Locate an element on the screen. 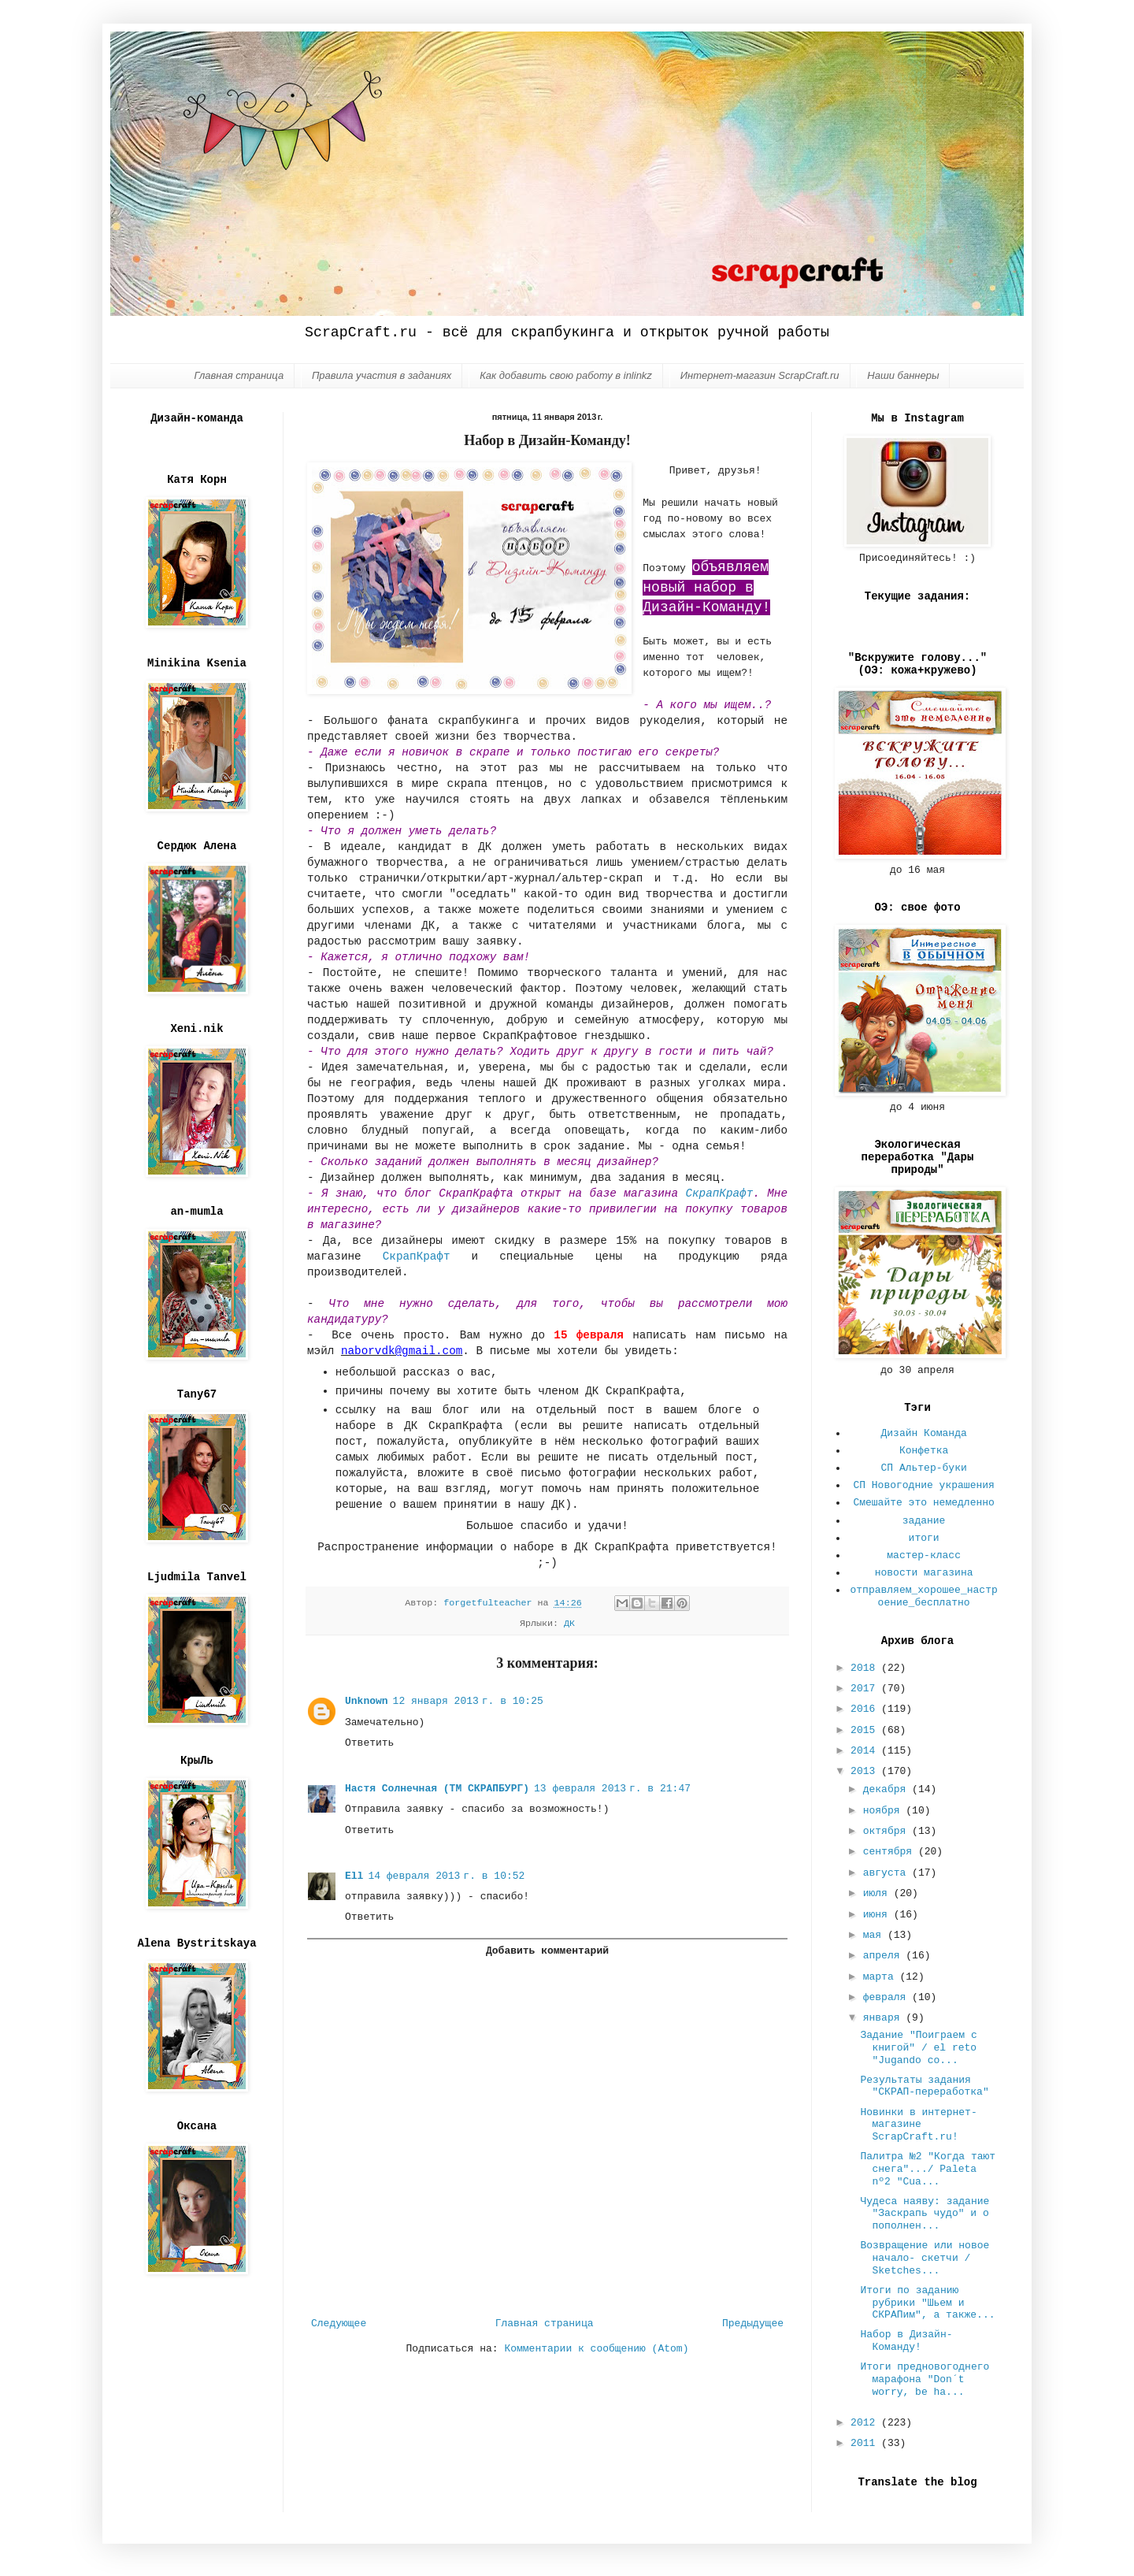 Image resolution: width=1134 pixels, height=2576 pixels. 2016 is located at coordinates (865, 1709).